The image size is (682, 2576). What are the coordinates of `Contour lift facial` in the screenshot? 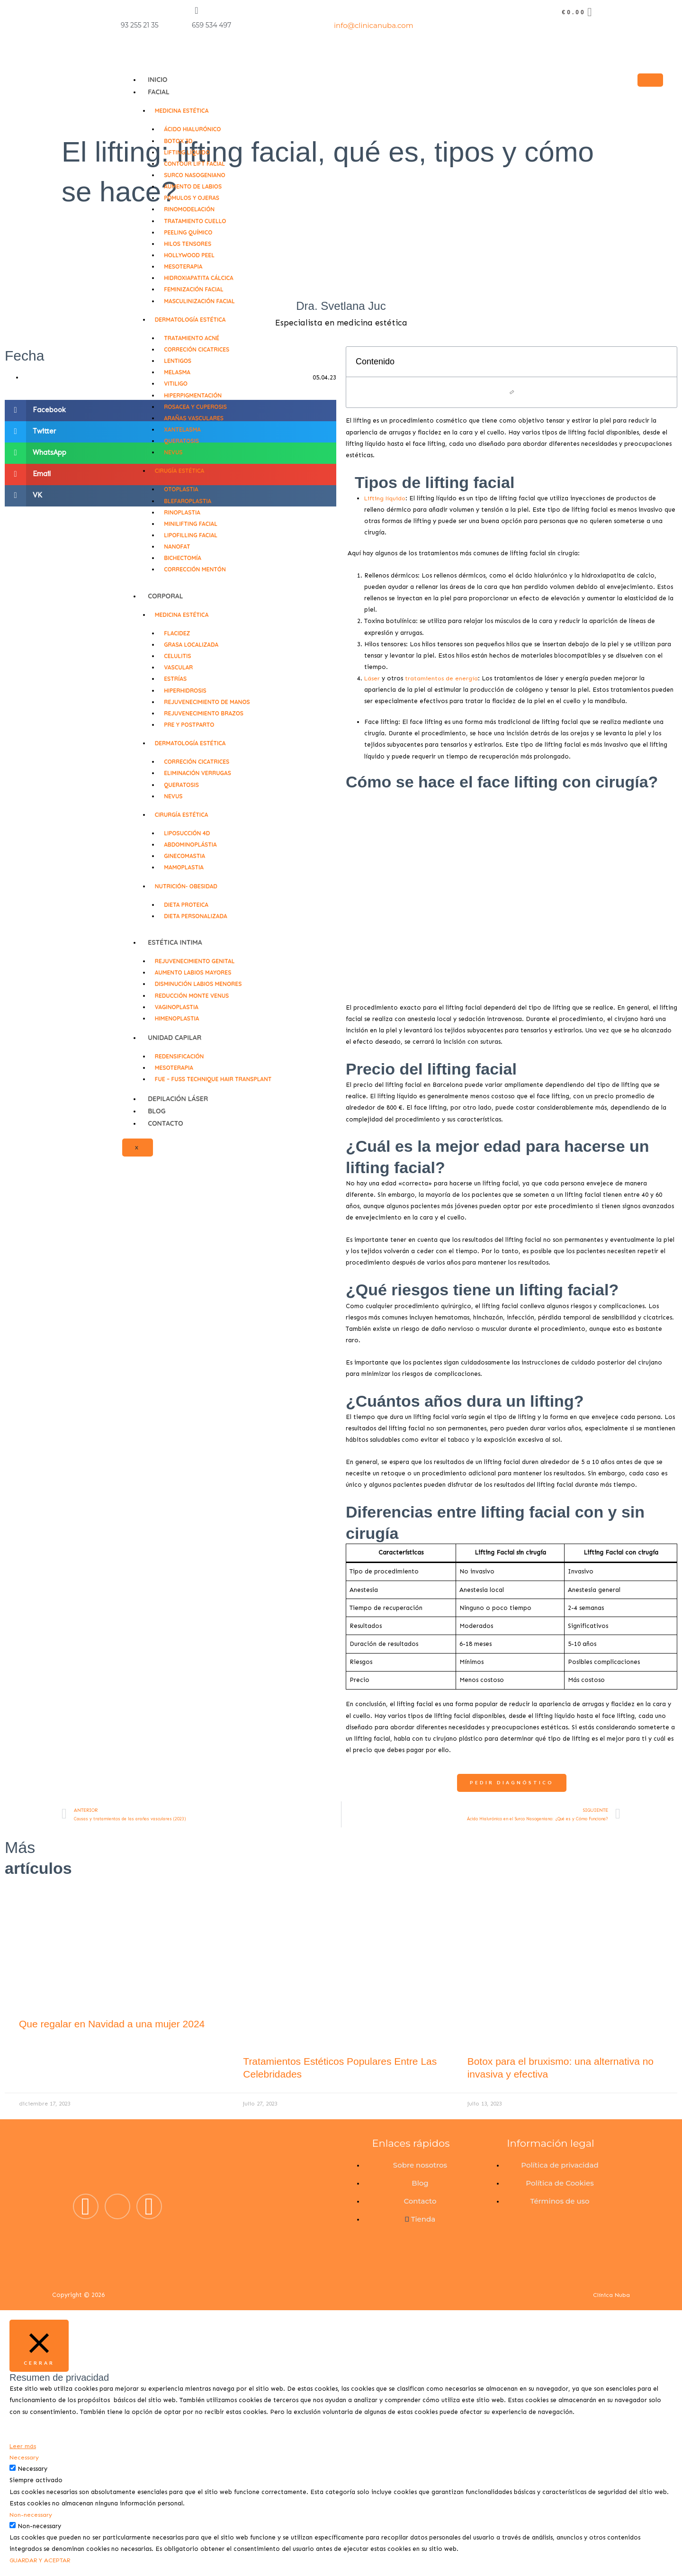 It's located at (194, 163).